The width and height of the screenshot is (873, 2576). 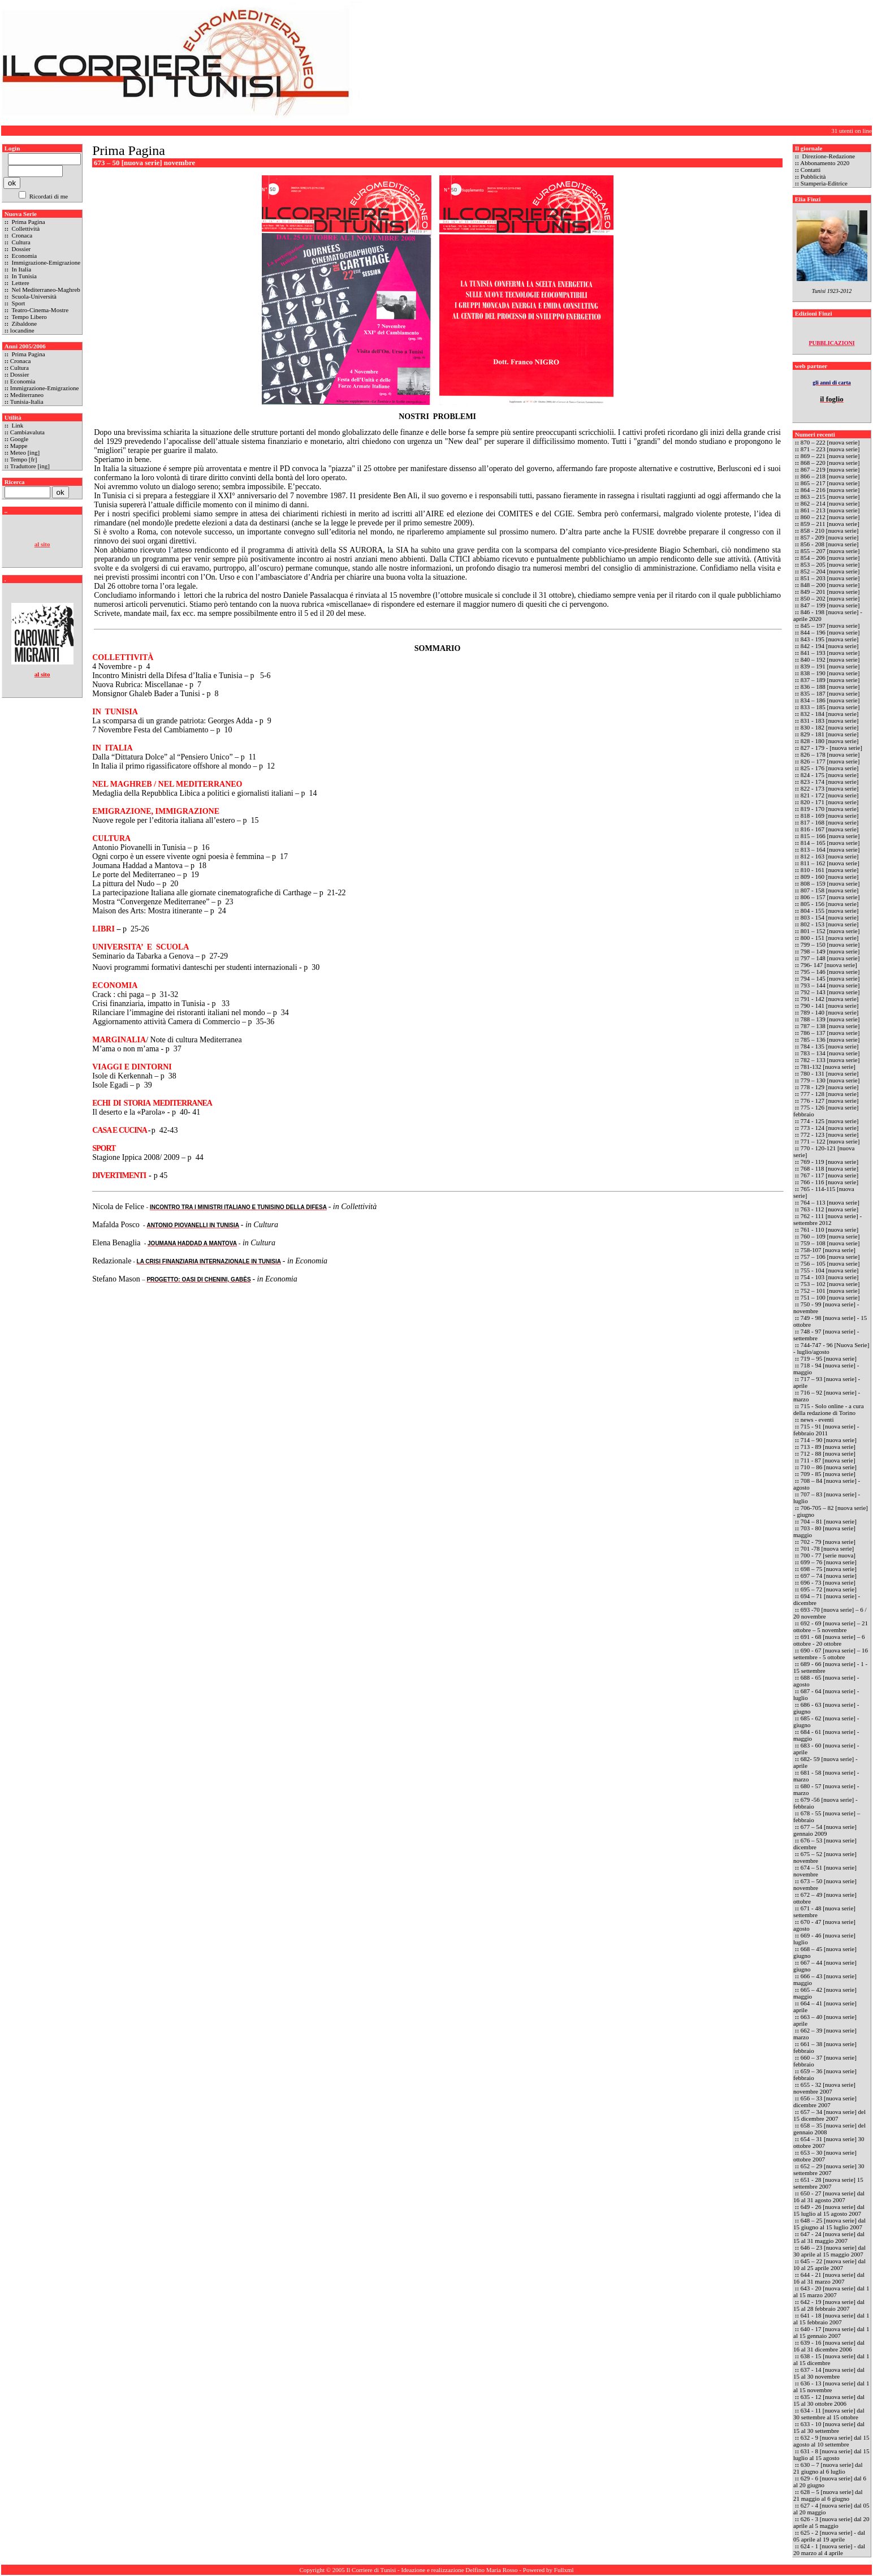 I want to click on 822 - 173 [nuova serie], so click(x=830, y=788).